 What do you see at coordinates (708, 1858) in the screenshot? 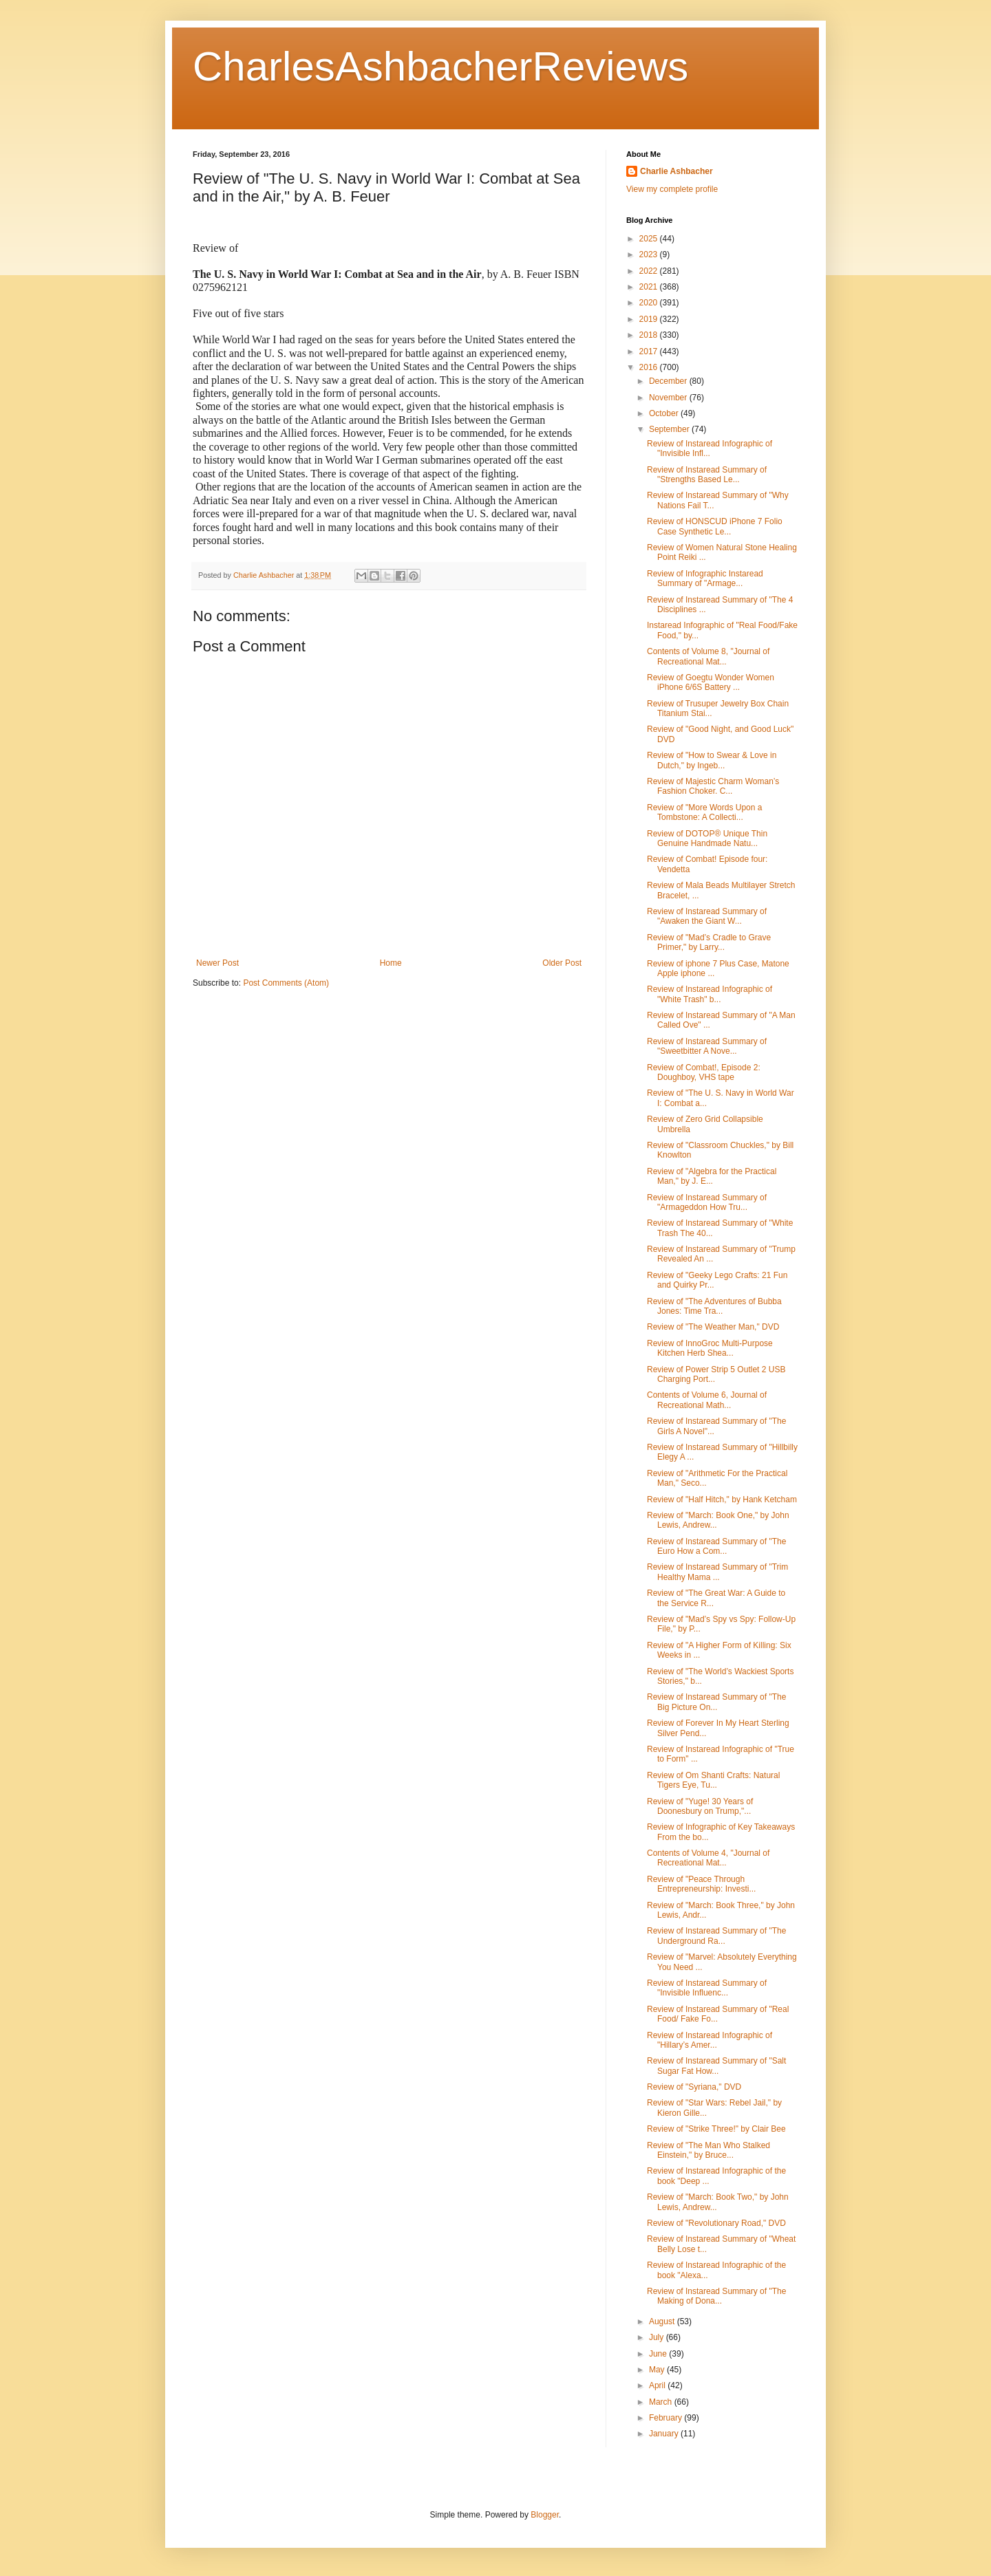
I see `Contents of Volume 4, "Journal of Recreational Mat...` at bounding box center [708, 1858].